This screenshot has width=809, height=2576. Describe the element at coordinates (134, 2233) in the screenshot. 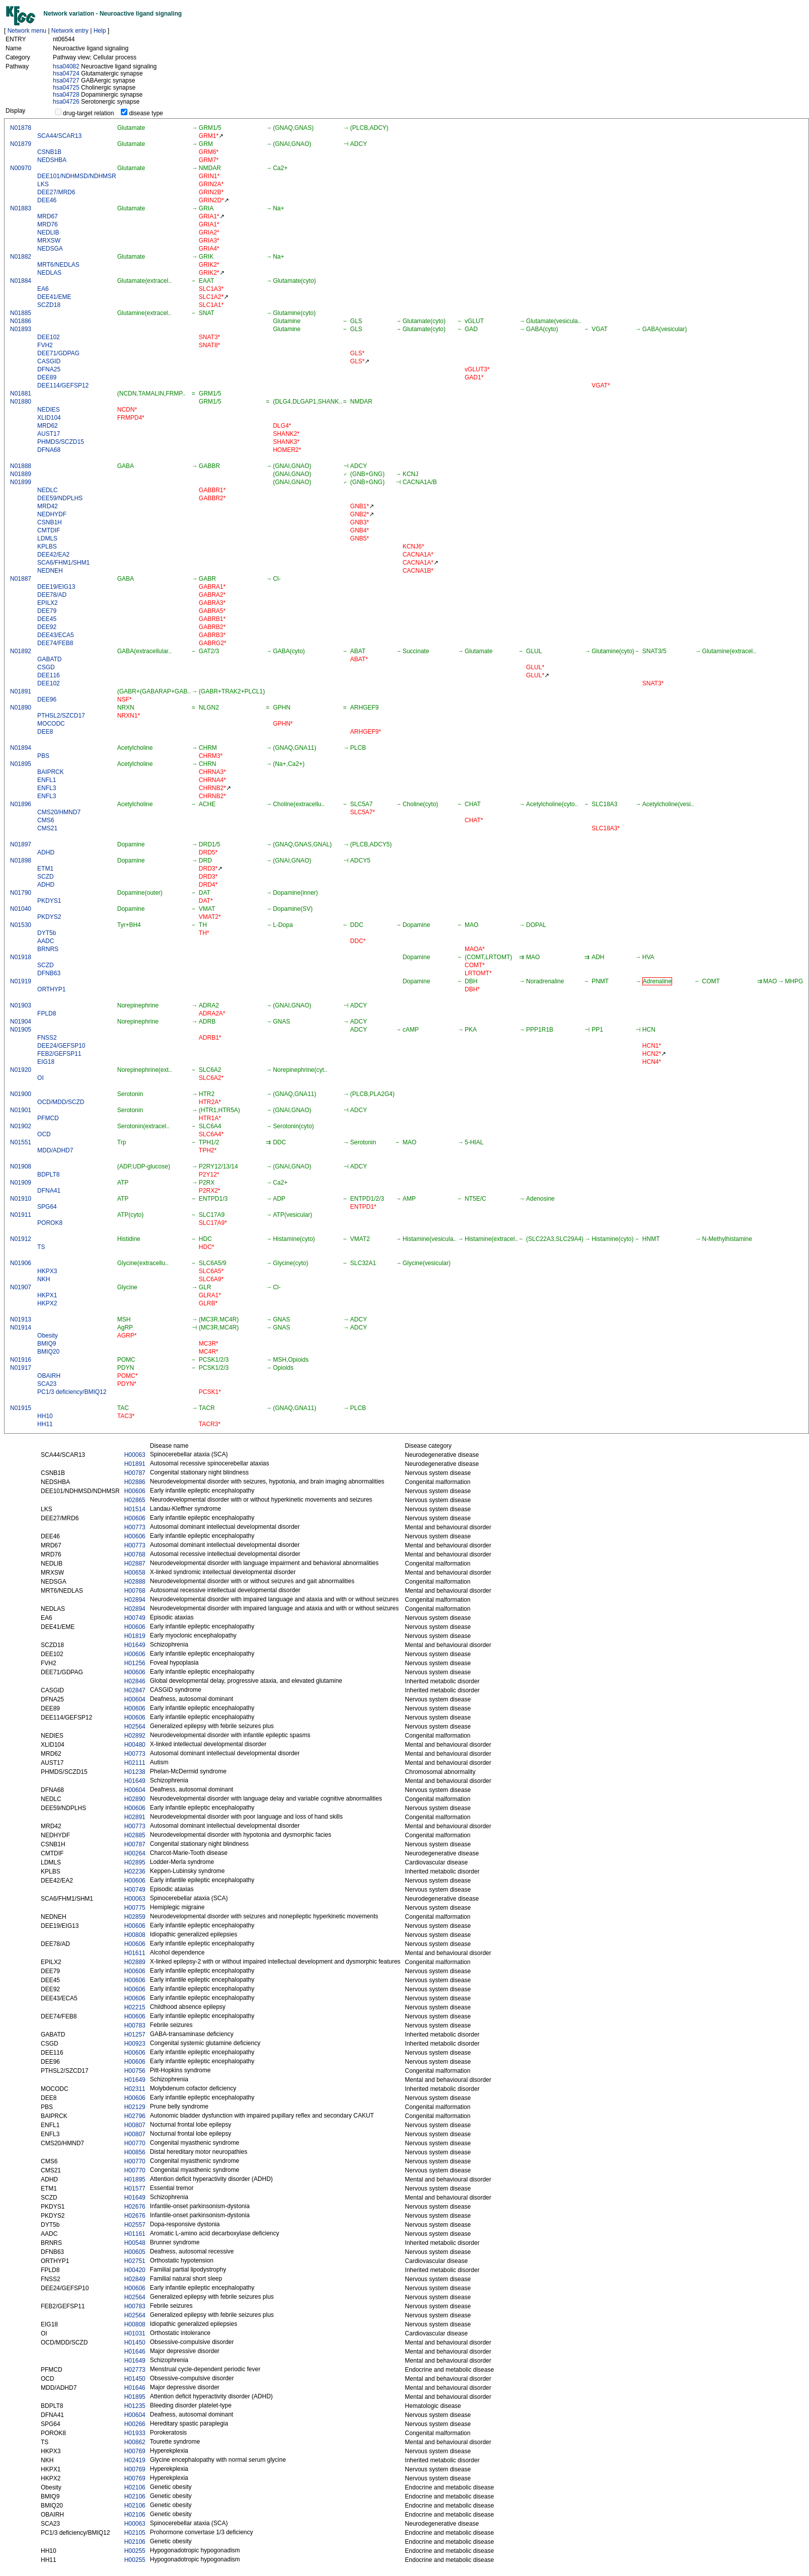

I see `H01161` at that location.